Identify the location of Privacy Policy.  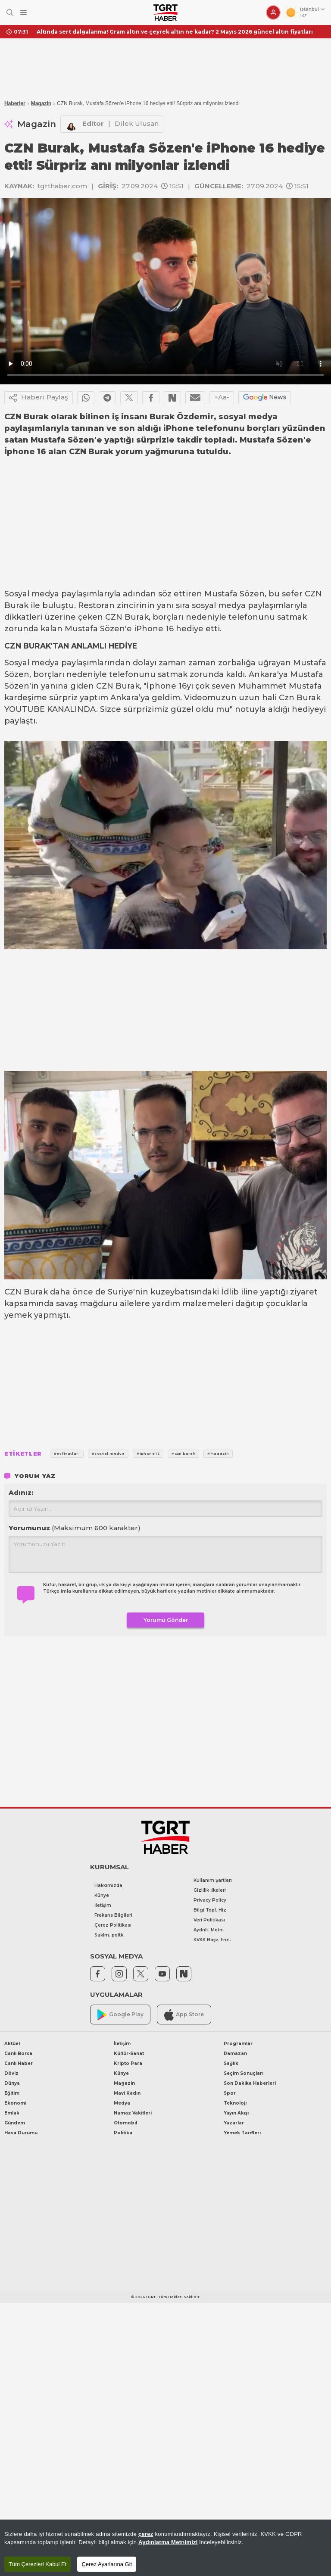
(210, 1900).